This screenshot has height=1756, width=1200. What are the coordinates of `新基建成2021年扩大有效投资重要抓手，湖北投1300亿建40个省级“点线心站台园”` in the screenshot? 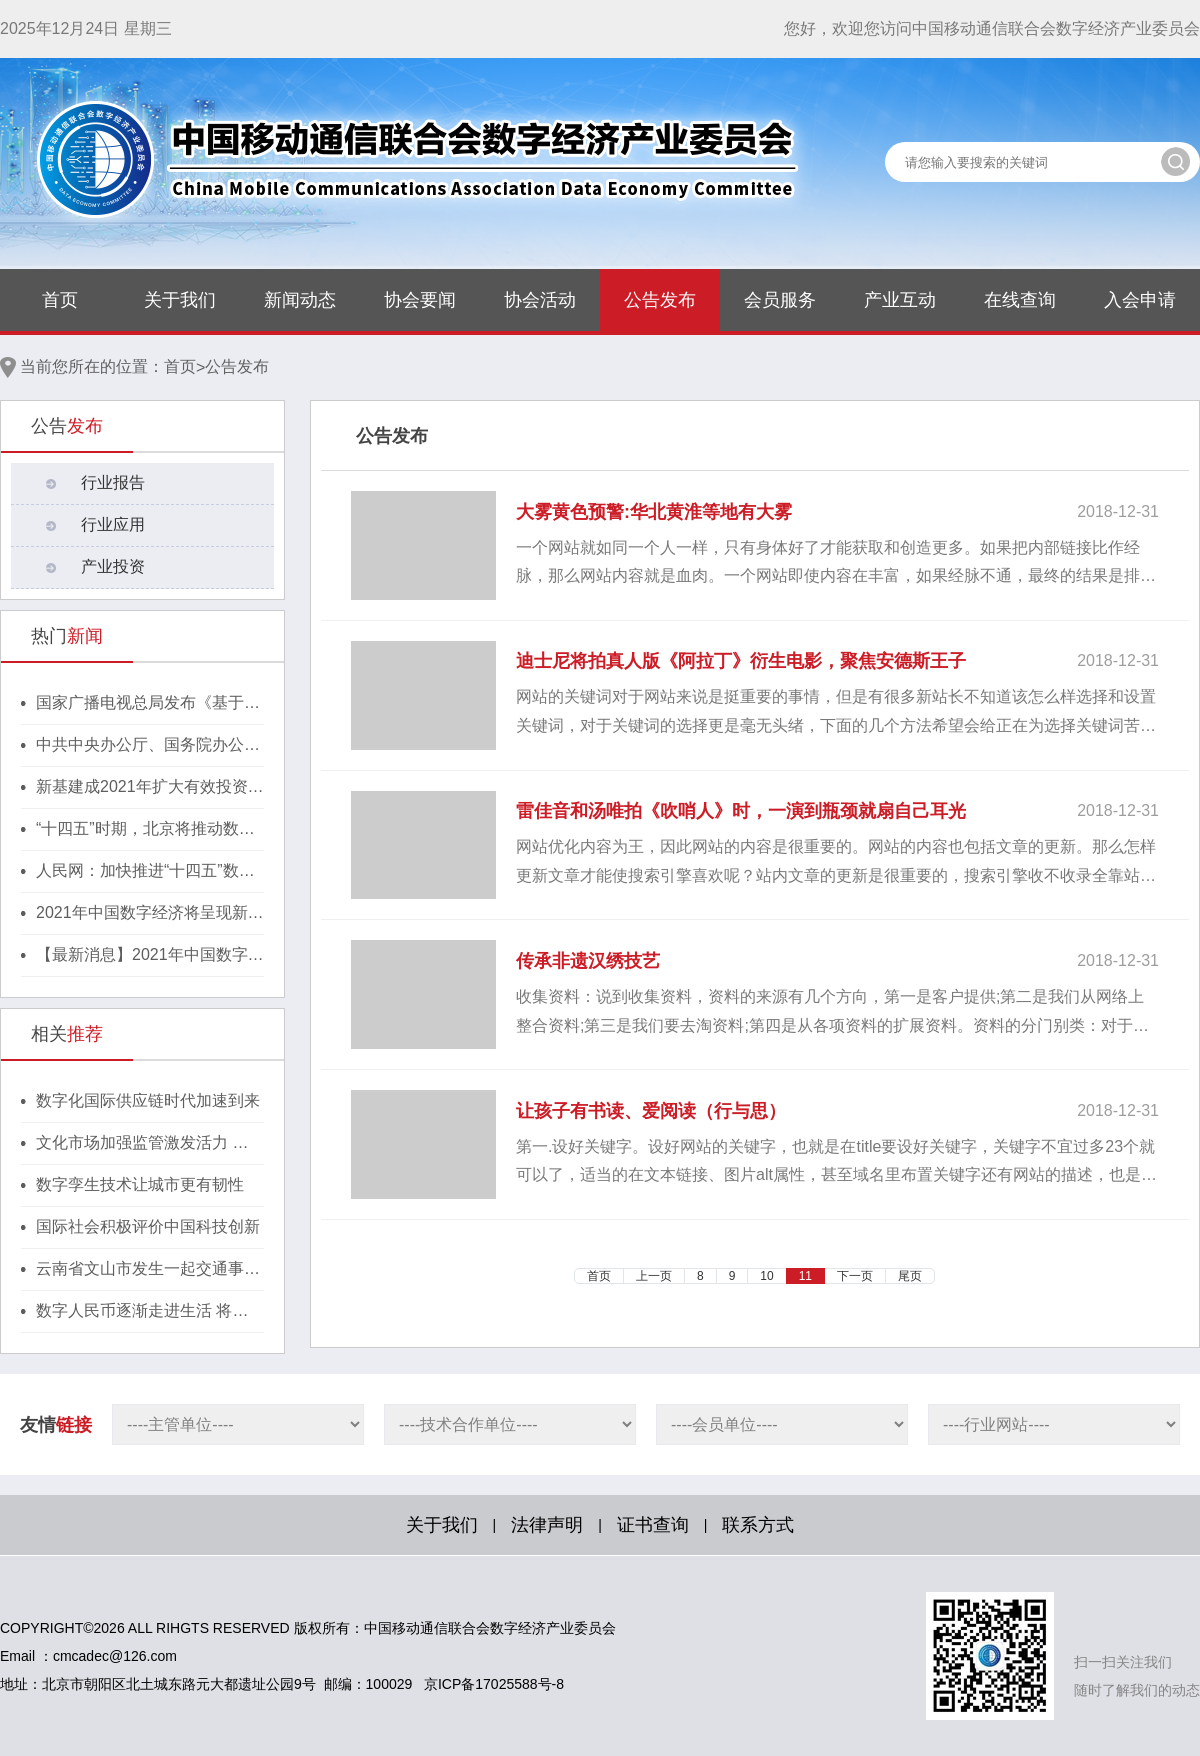 It's located at (150, 788).